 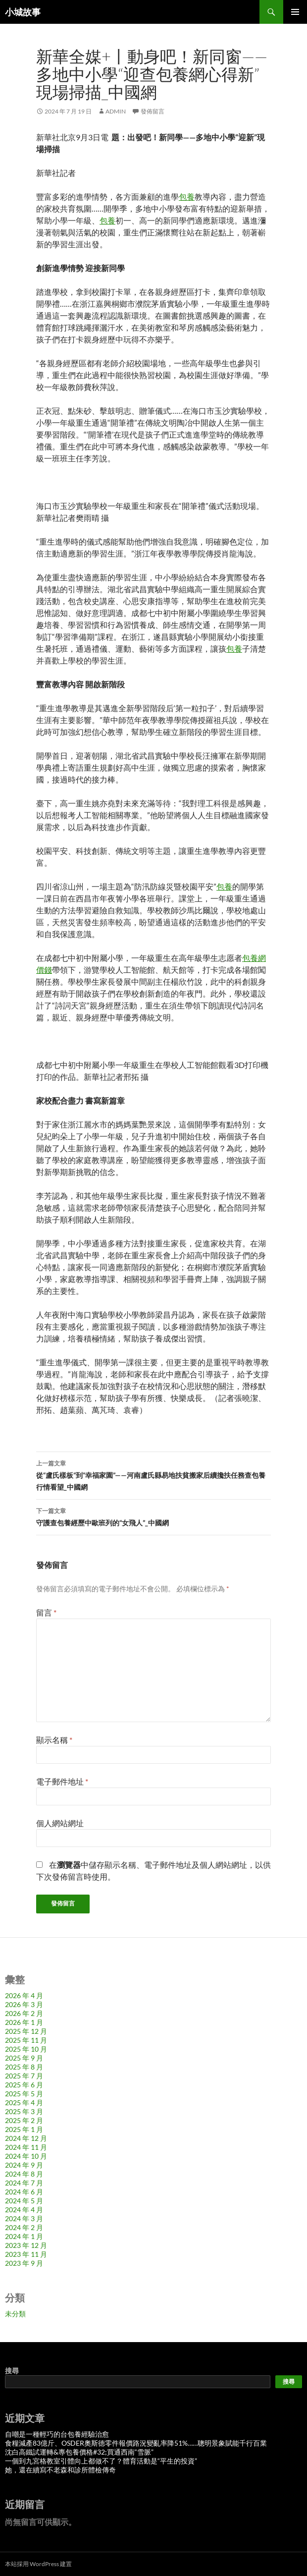 What do you see at coordinates (23, 11) in the screenshot?
I see `小城故事` at bounding box center [23, 11].